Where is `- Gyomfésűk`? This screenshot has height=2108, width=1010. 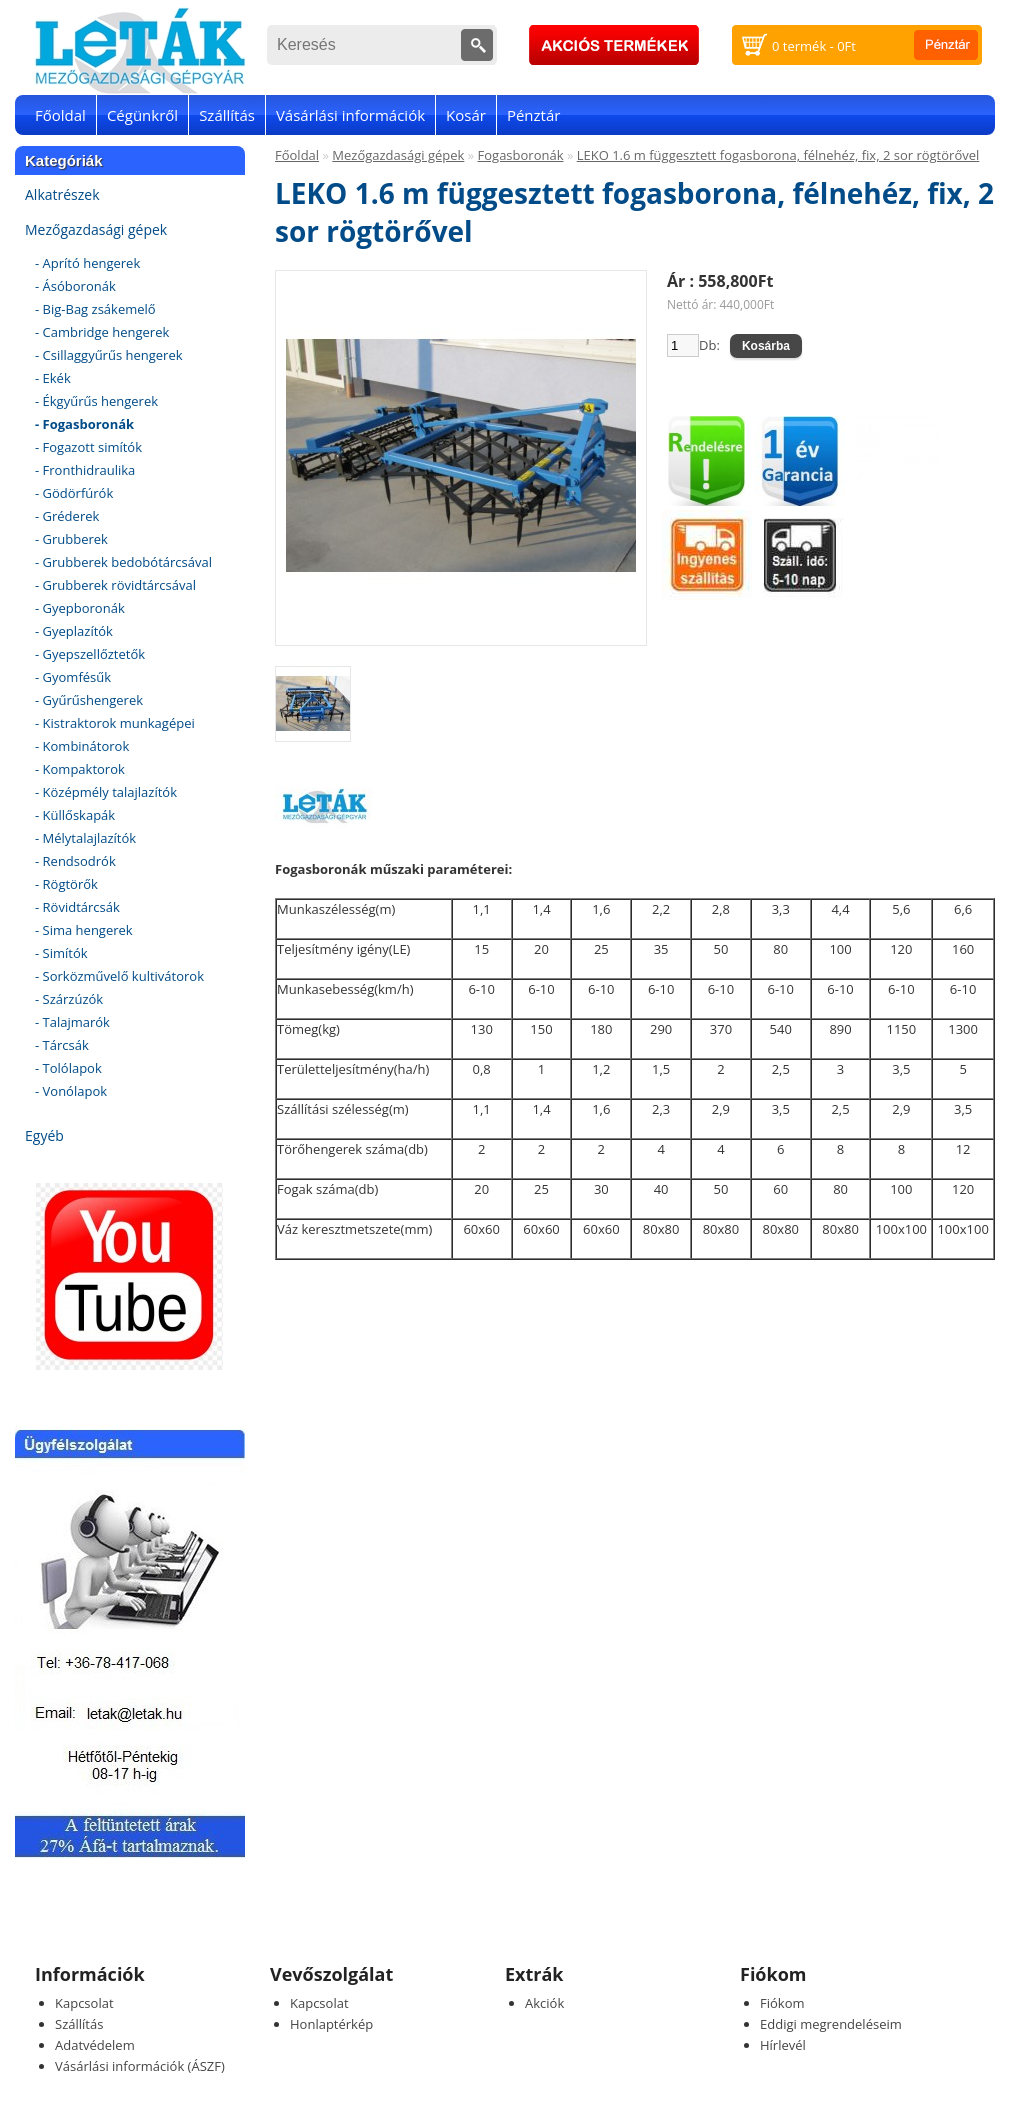 - Gyomfésűk is located at coordinates (73, 677).